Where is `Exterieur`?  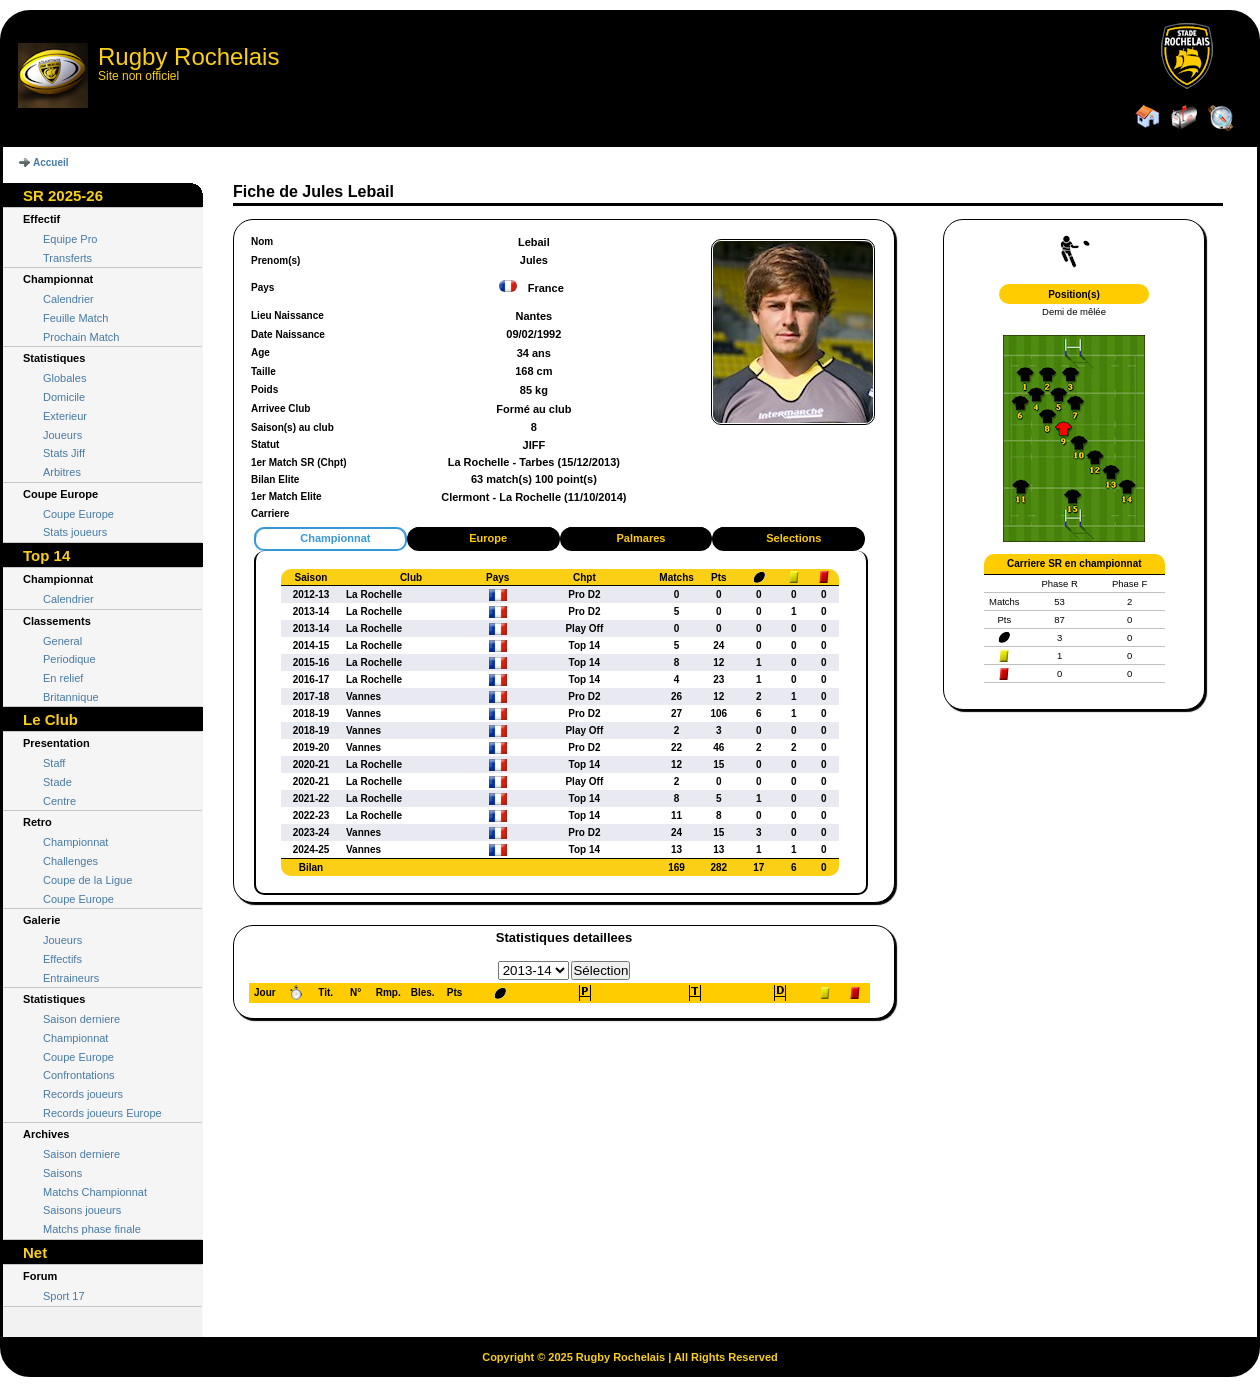 Exterieur is located at coordinates (65, 416).